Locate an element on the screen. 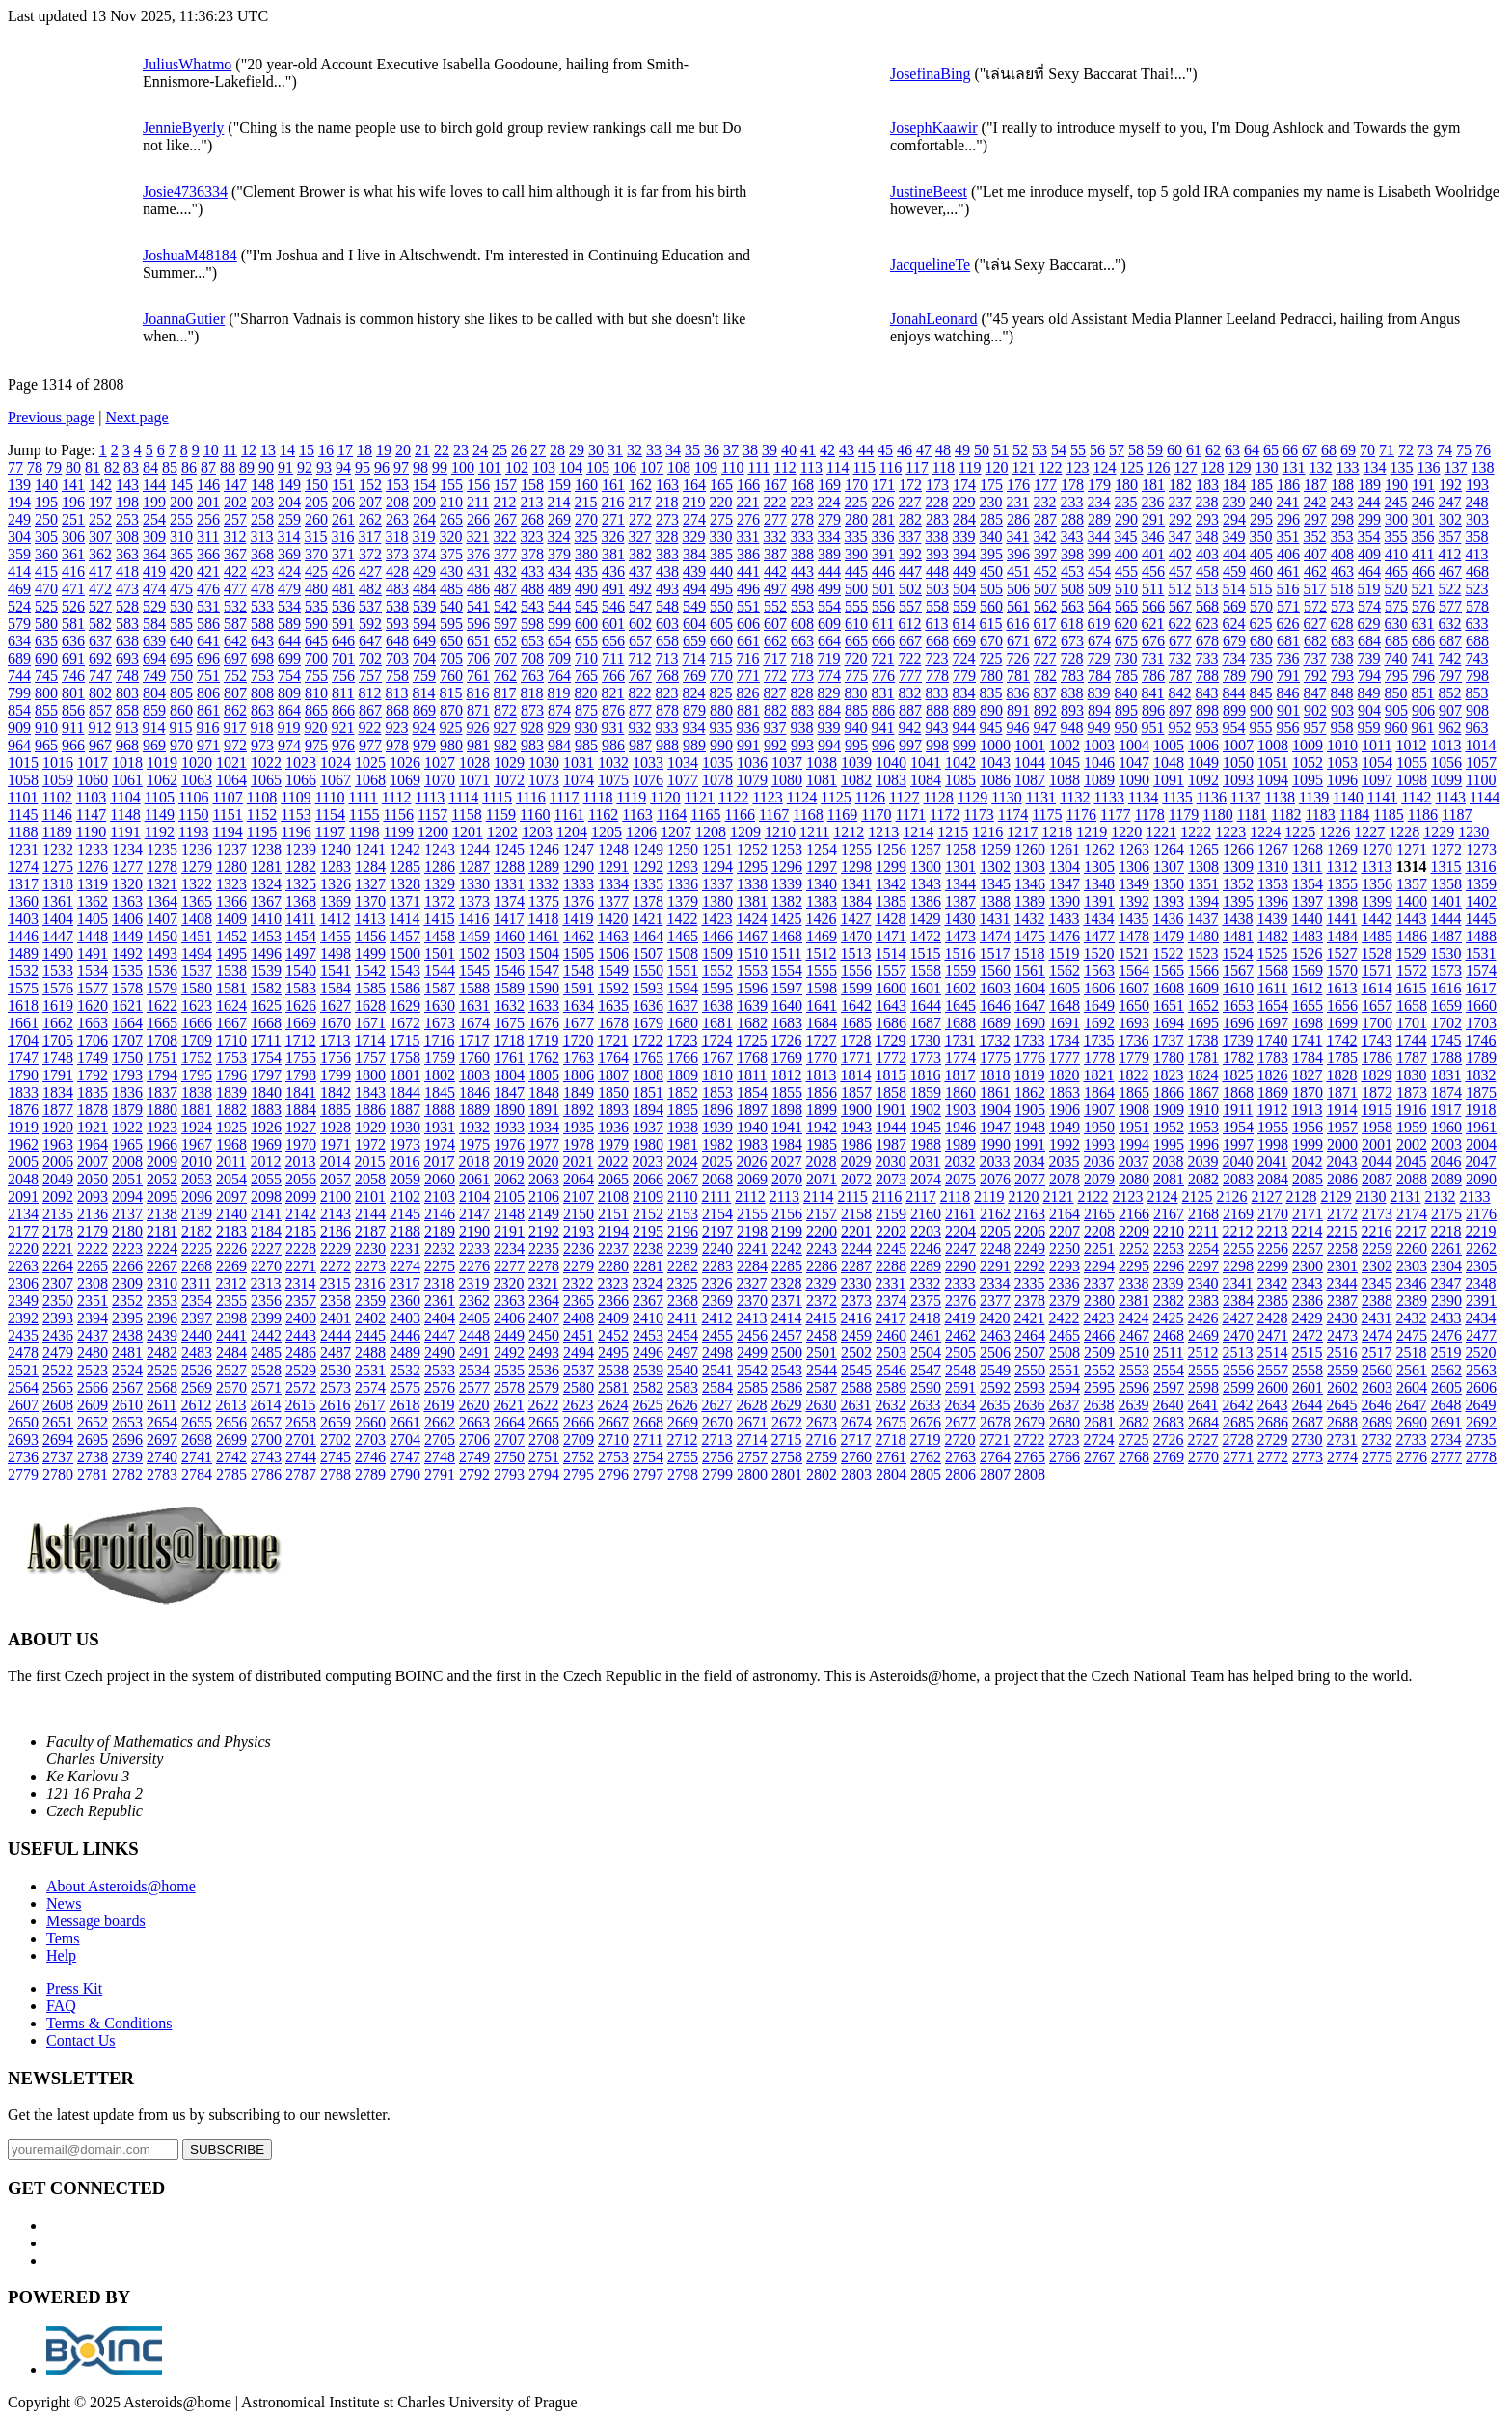  891 is located at coordinates (1018, 710).